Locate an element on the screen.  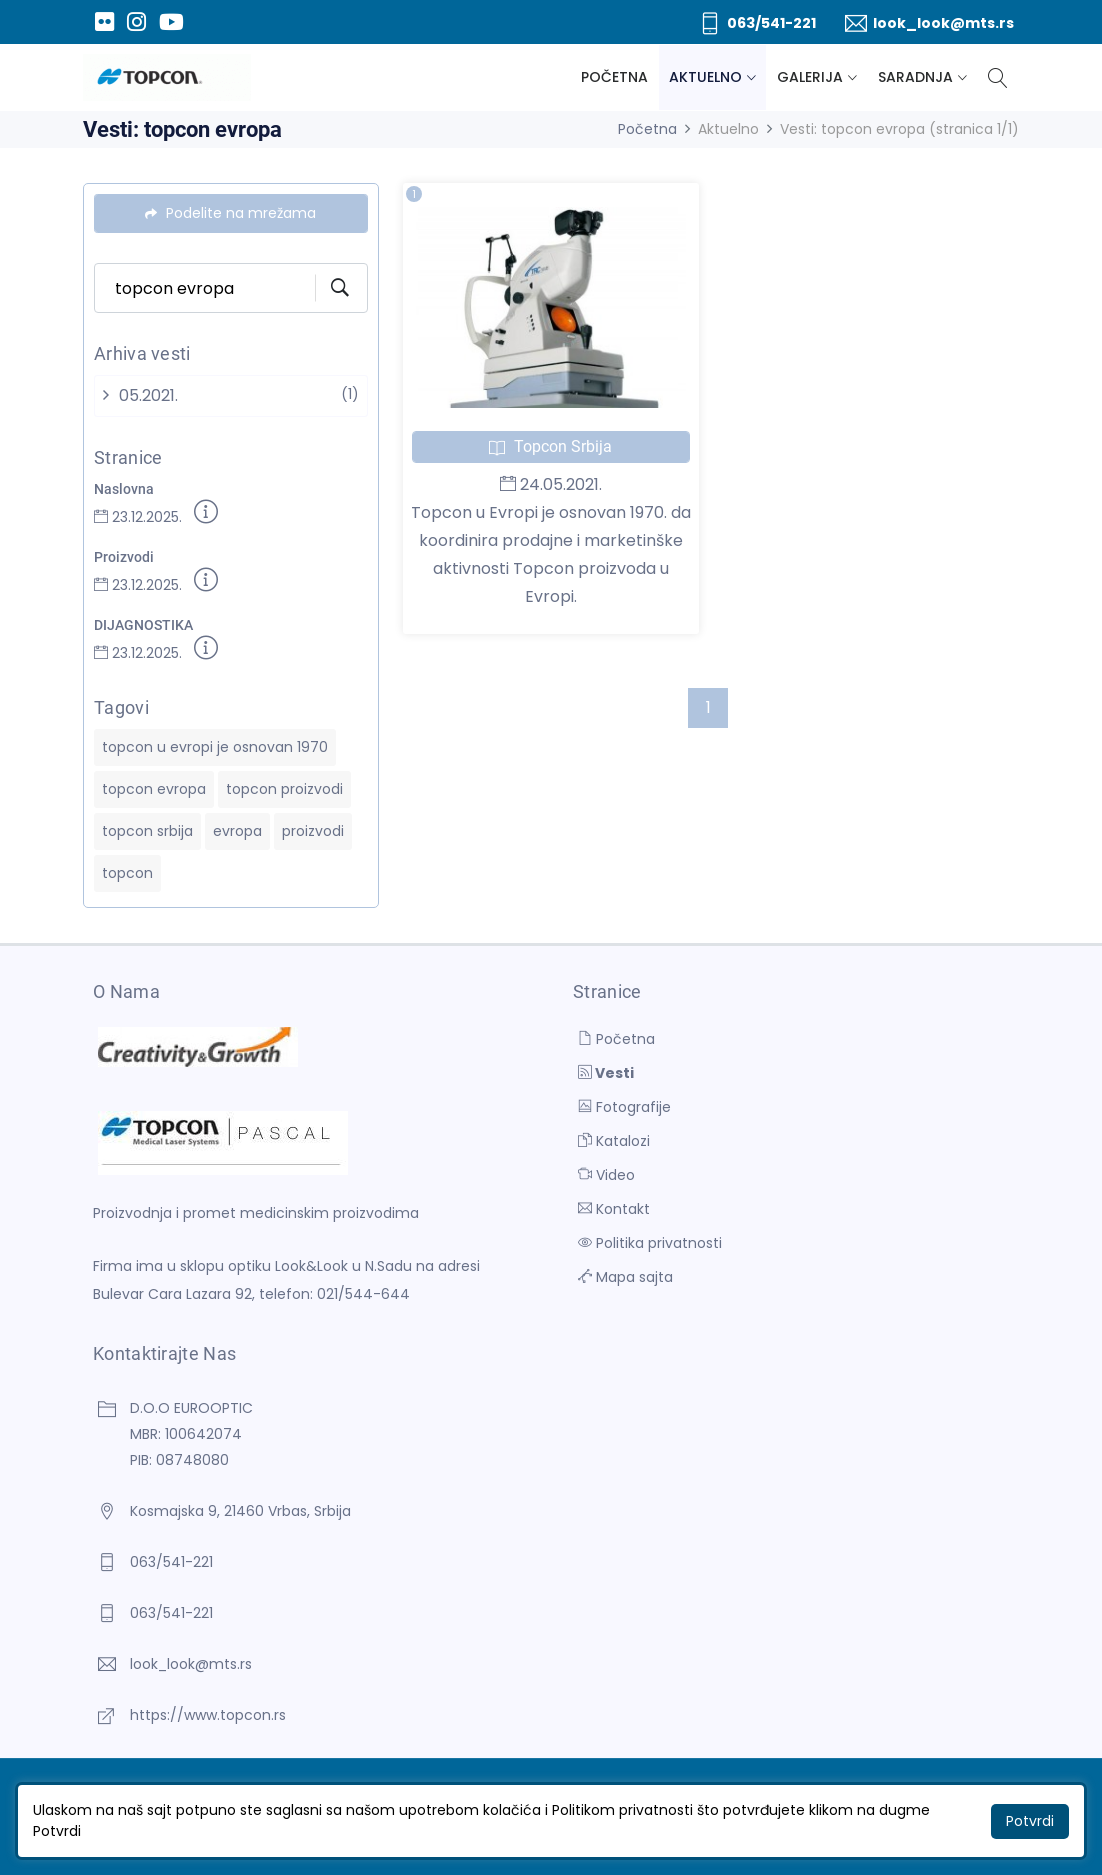
Fotografije is located at coordinates (624, 1107).